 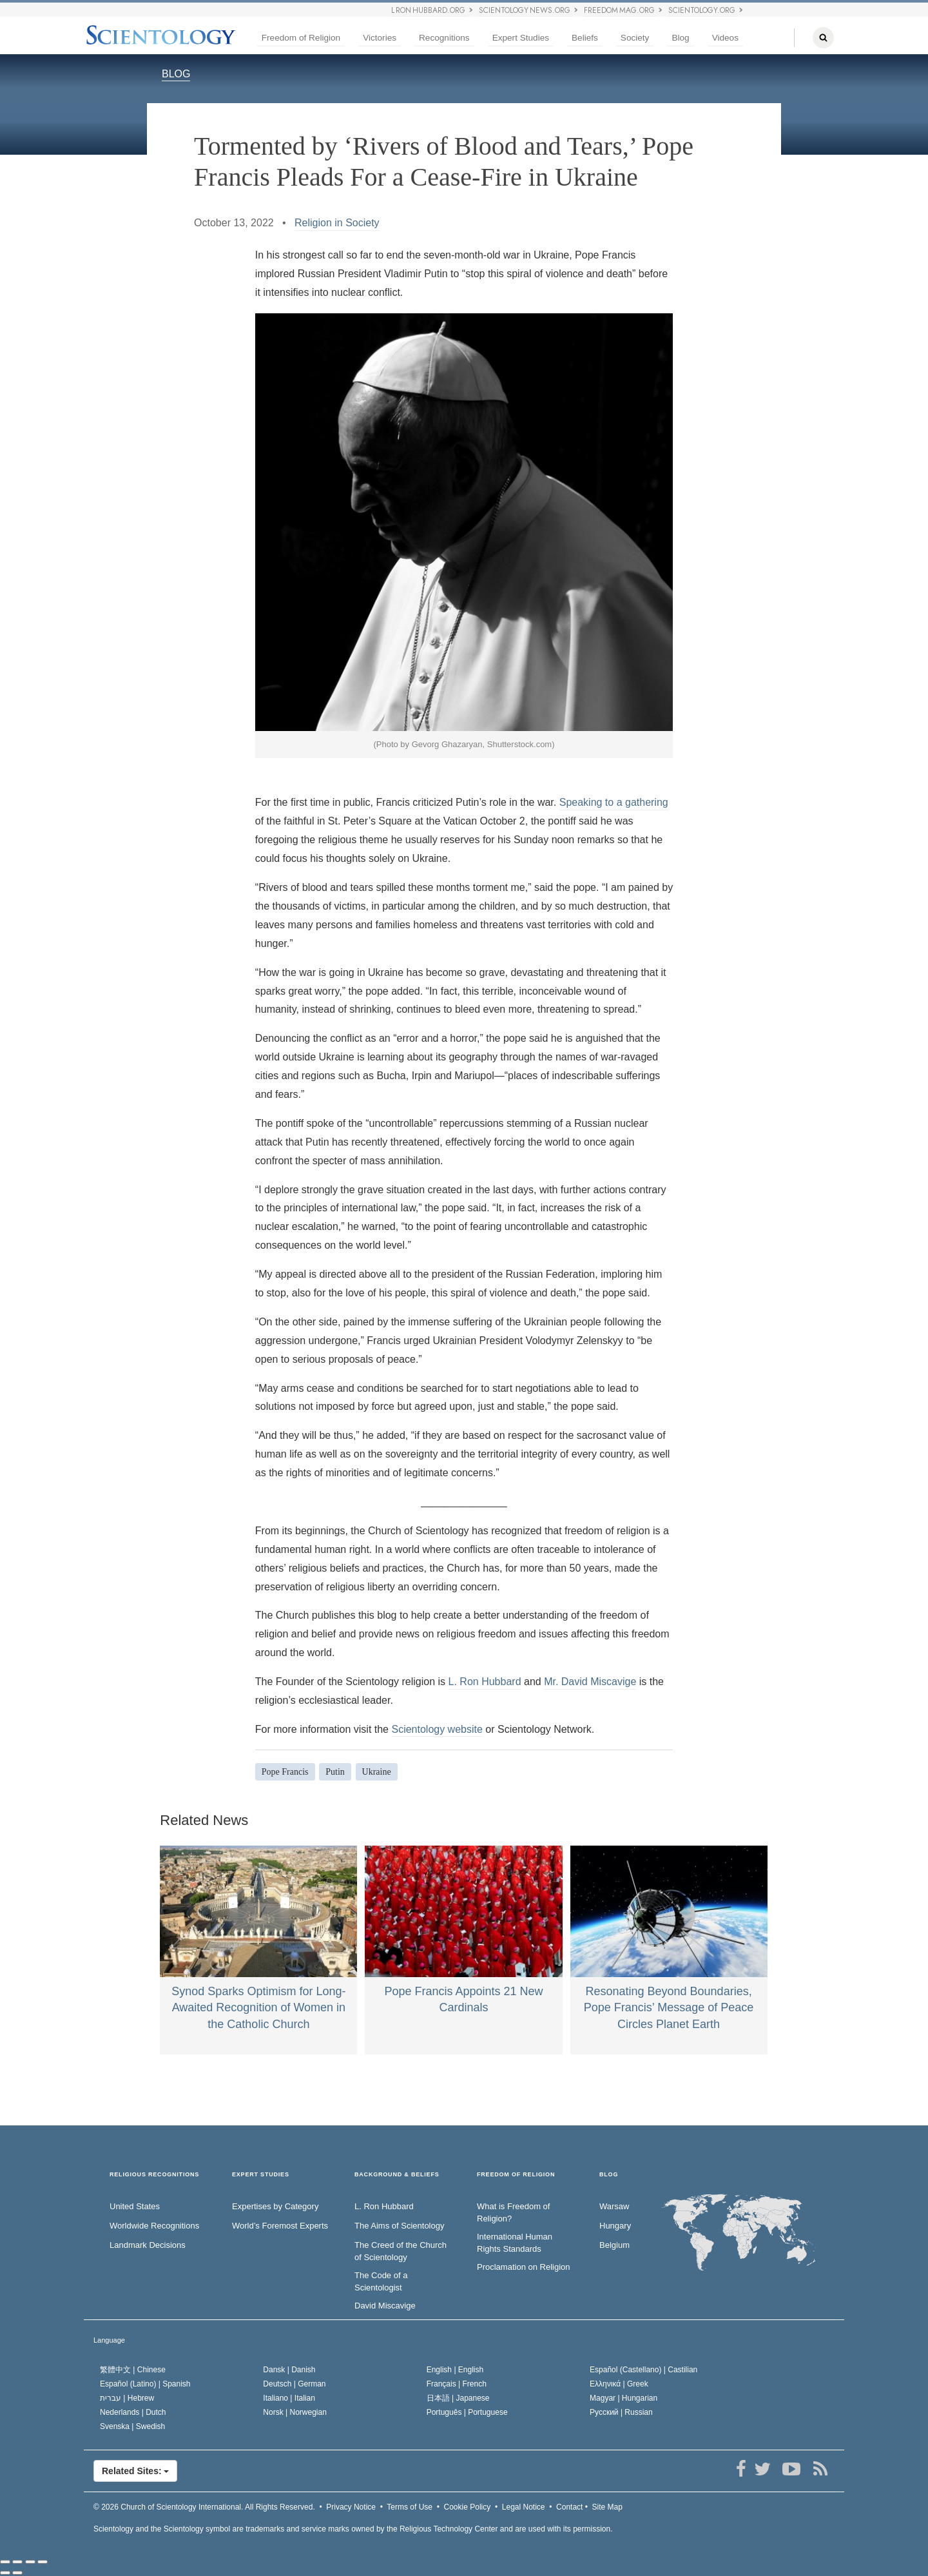 I want to click on Español (Castellano) |, so click(x=643, y=2369).